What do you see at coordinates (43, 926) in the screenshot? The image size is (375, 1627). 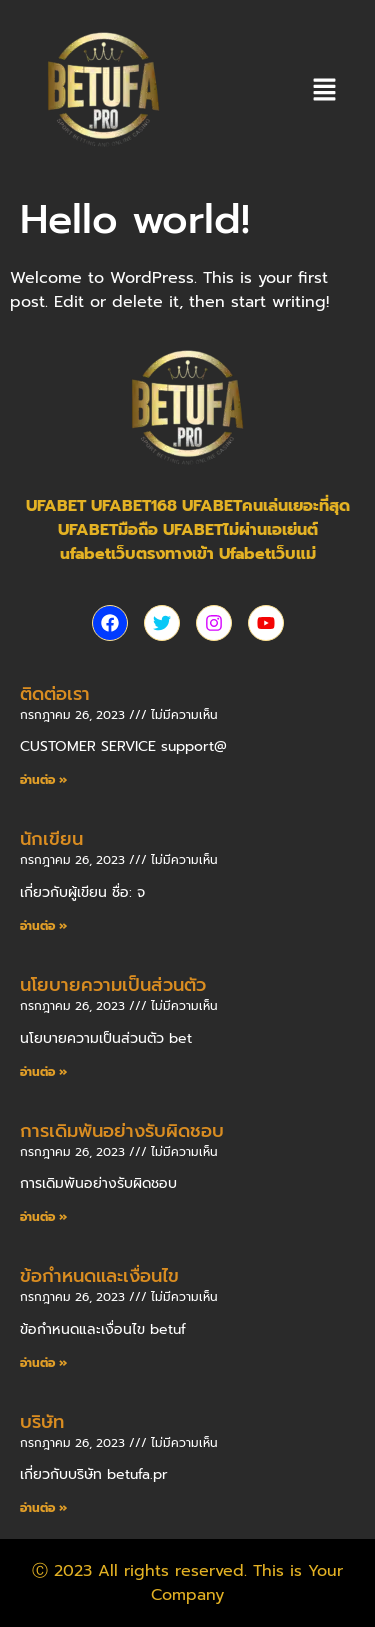 I see `อ่านต่อ » [Read more about นักเขียน]` at bounding box center [43, 926].